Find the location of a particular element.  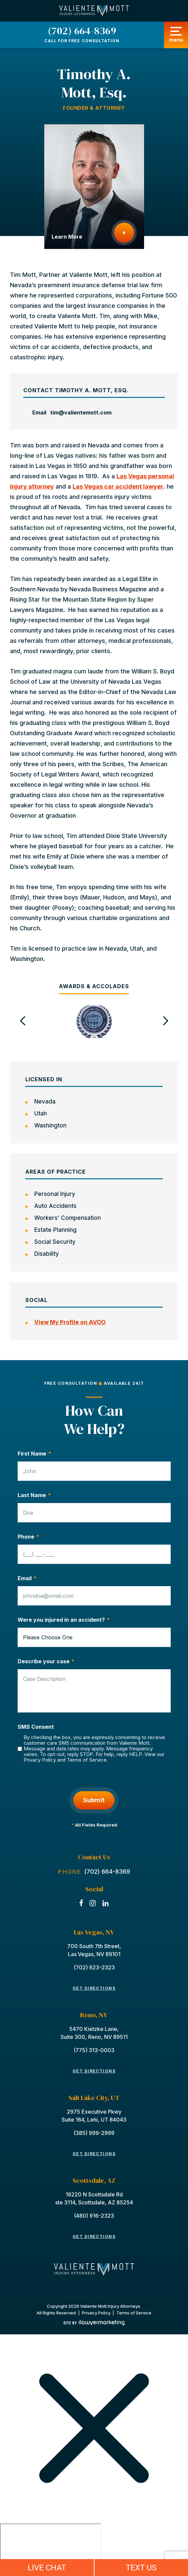

(480) 916-2323 is located at coordinates (94, 2215).